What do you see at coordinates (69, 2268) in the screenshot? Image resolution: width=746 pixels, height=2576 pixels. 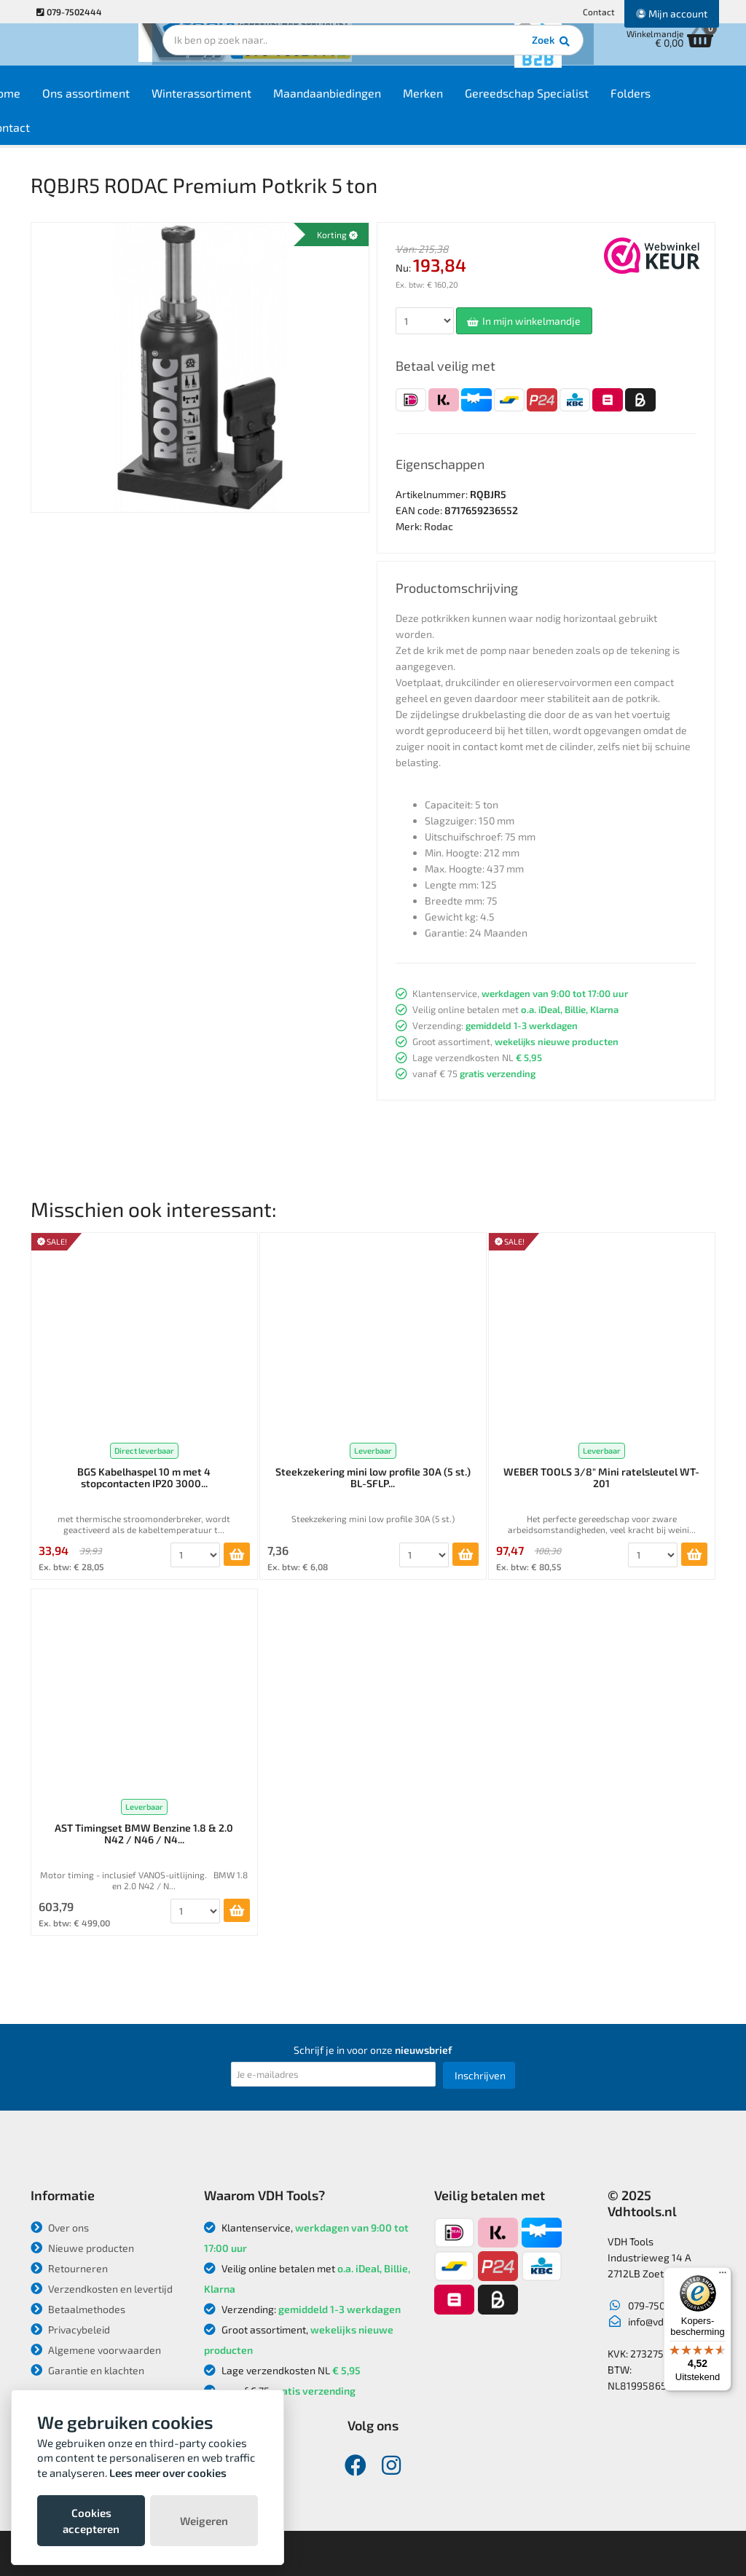 I see `Retourneren` at bounding box center [69, 2268].